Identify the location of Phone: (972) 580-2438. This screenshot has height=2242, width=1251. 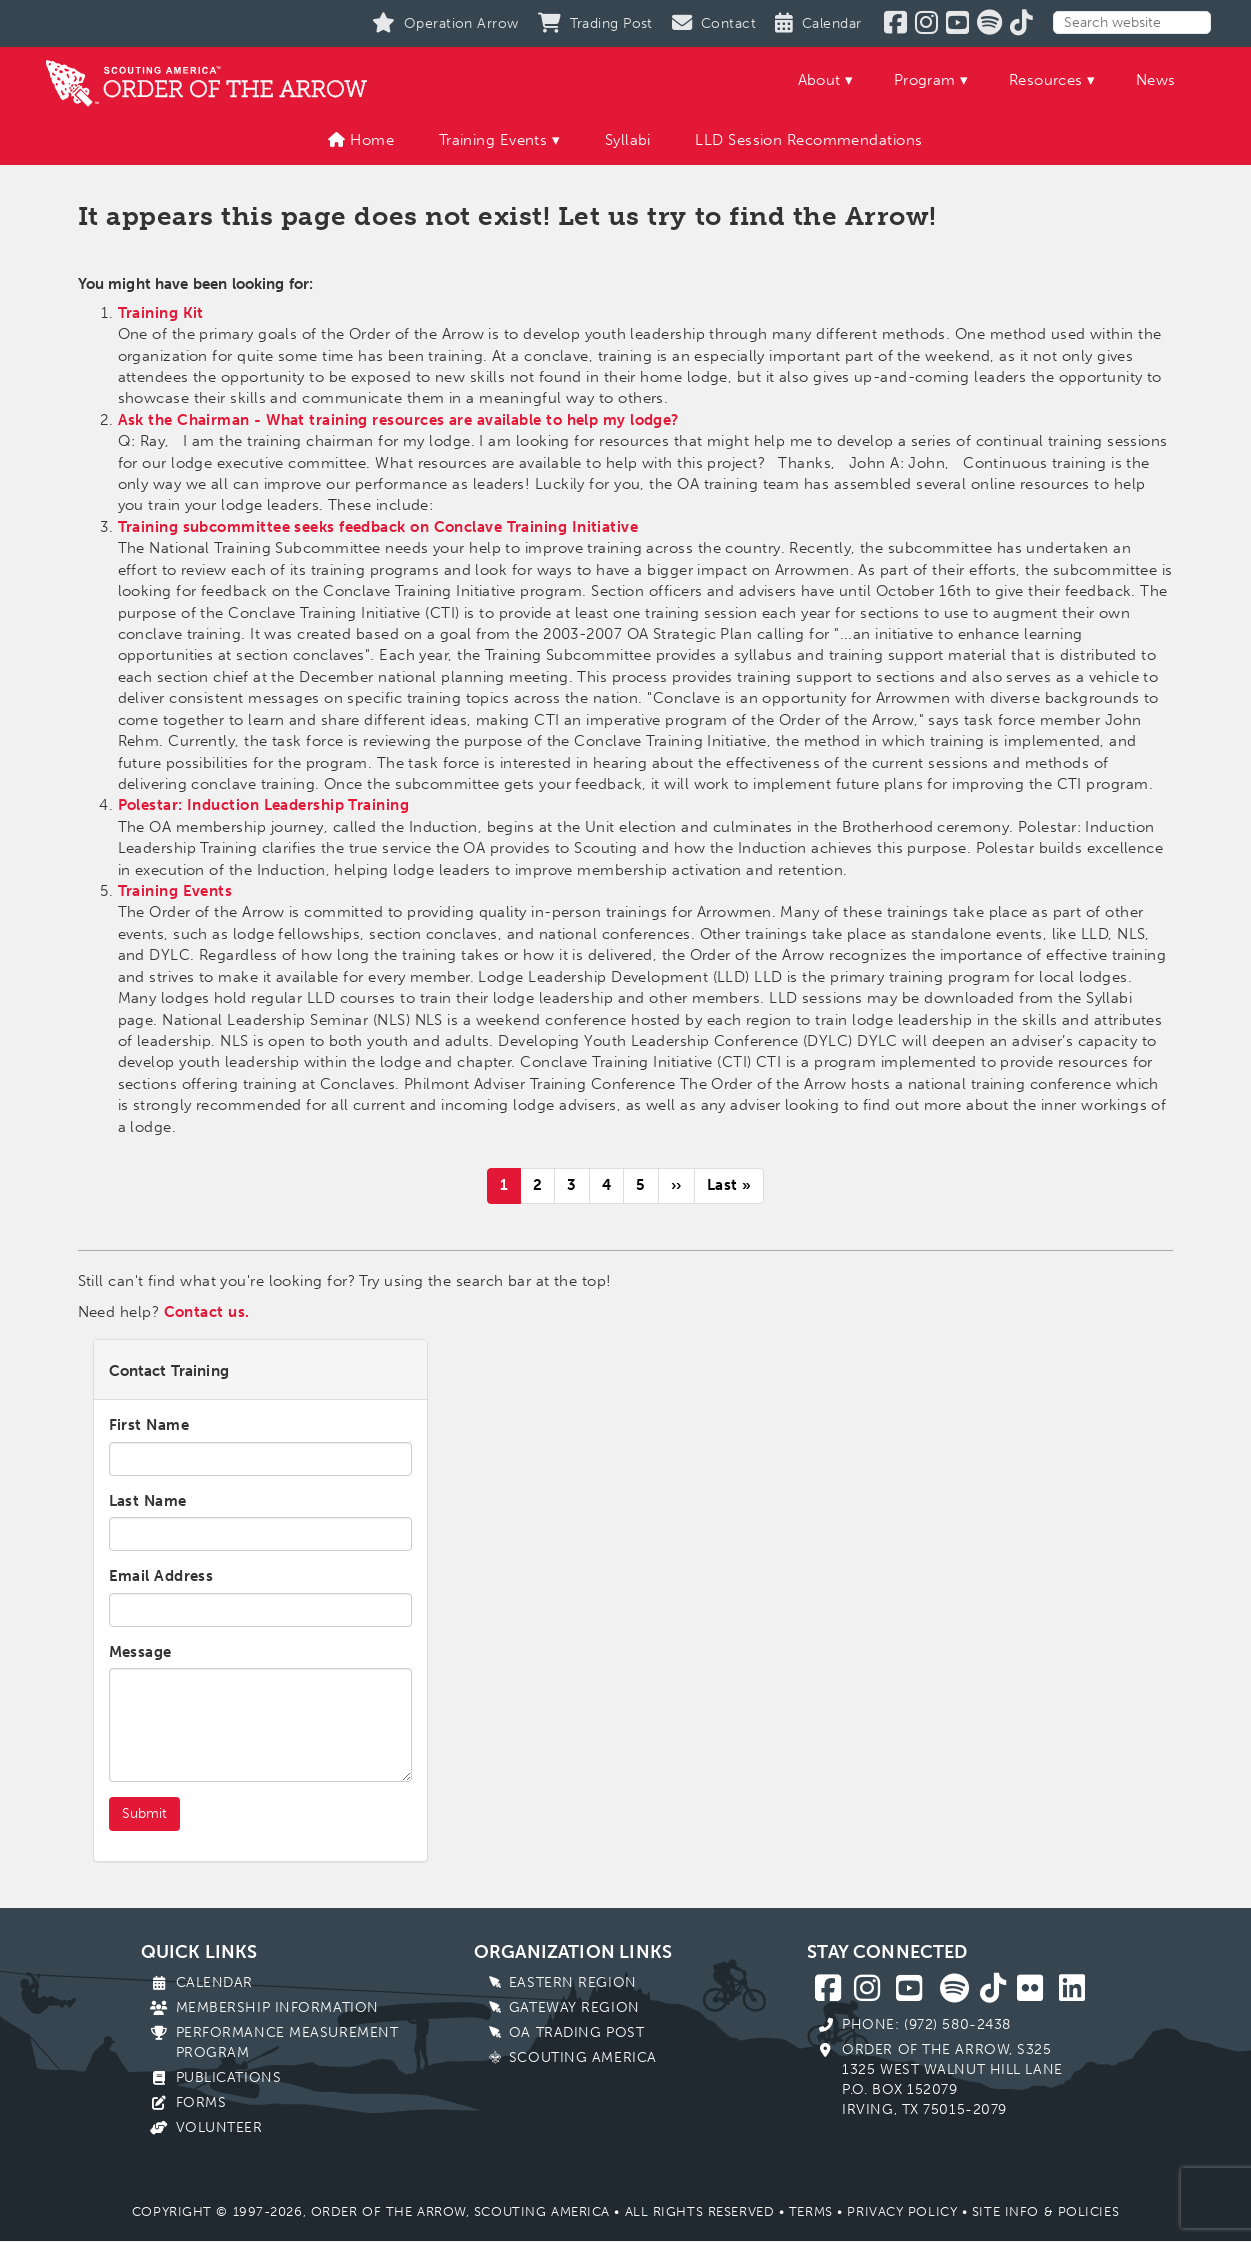
(926, 2024).